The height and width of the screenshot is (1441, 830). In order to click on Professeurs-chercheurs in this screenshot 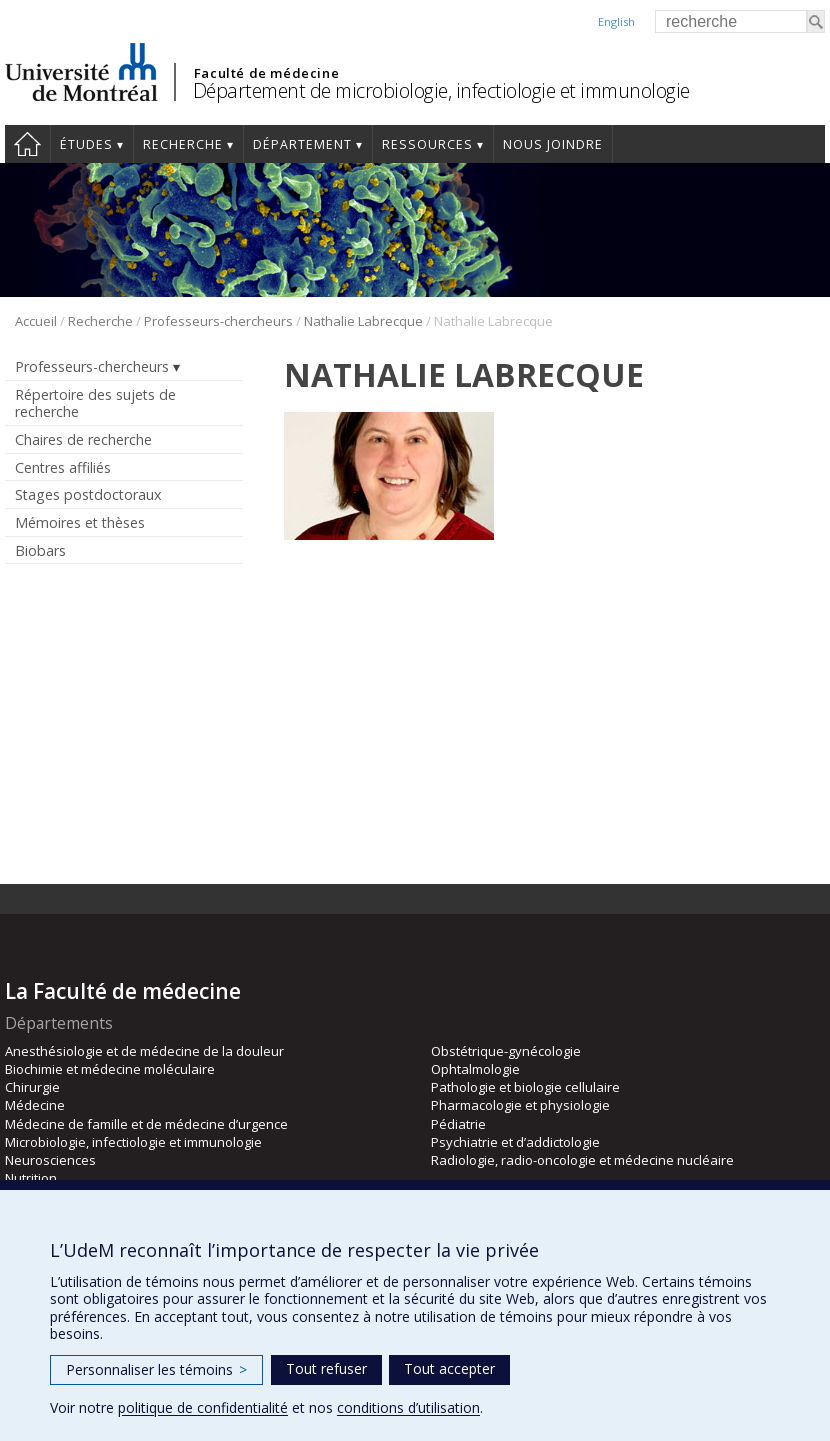, I will do `click(218, 321)`.